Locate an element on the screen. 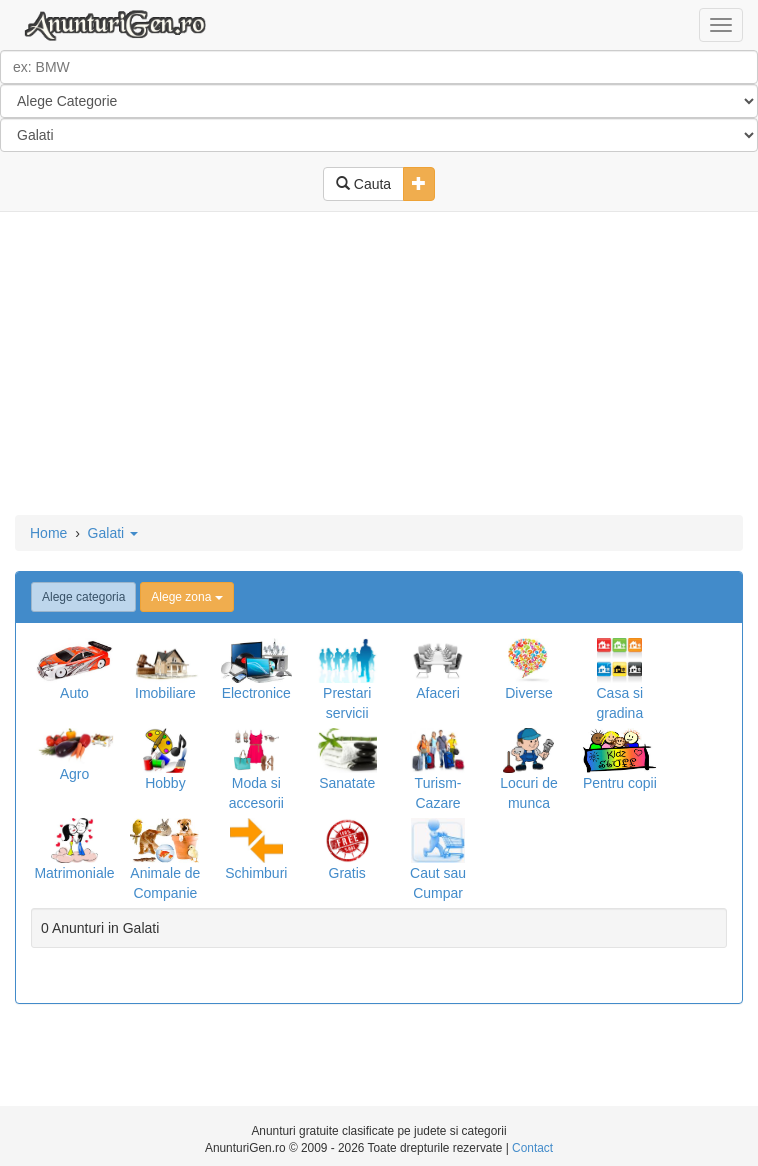 This screenshot has width=758, height=1166. Sanatate is located at coordinates (347, 783).